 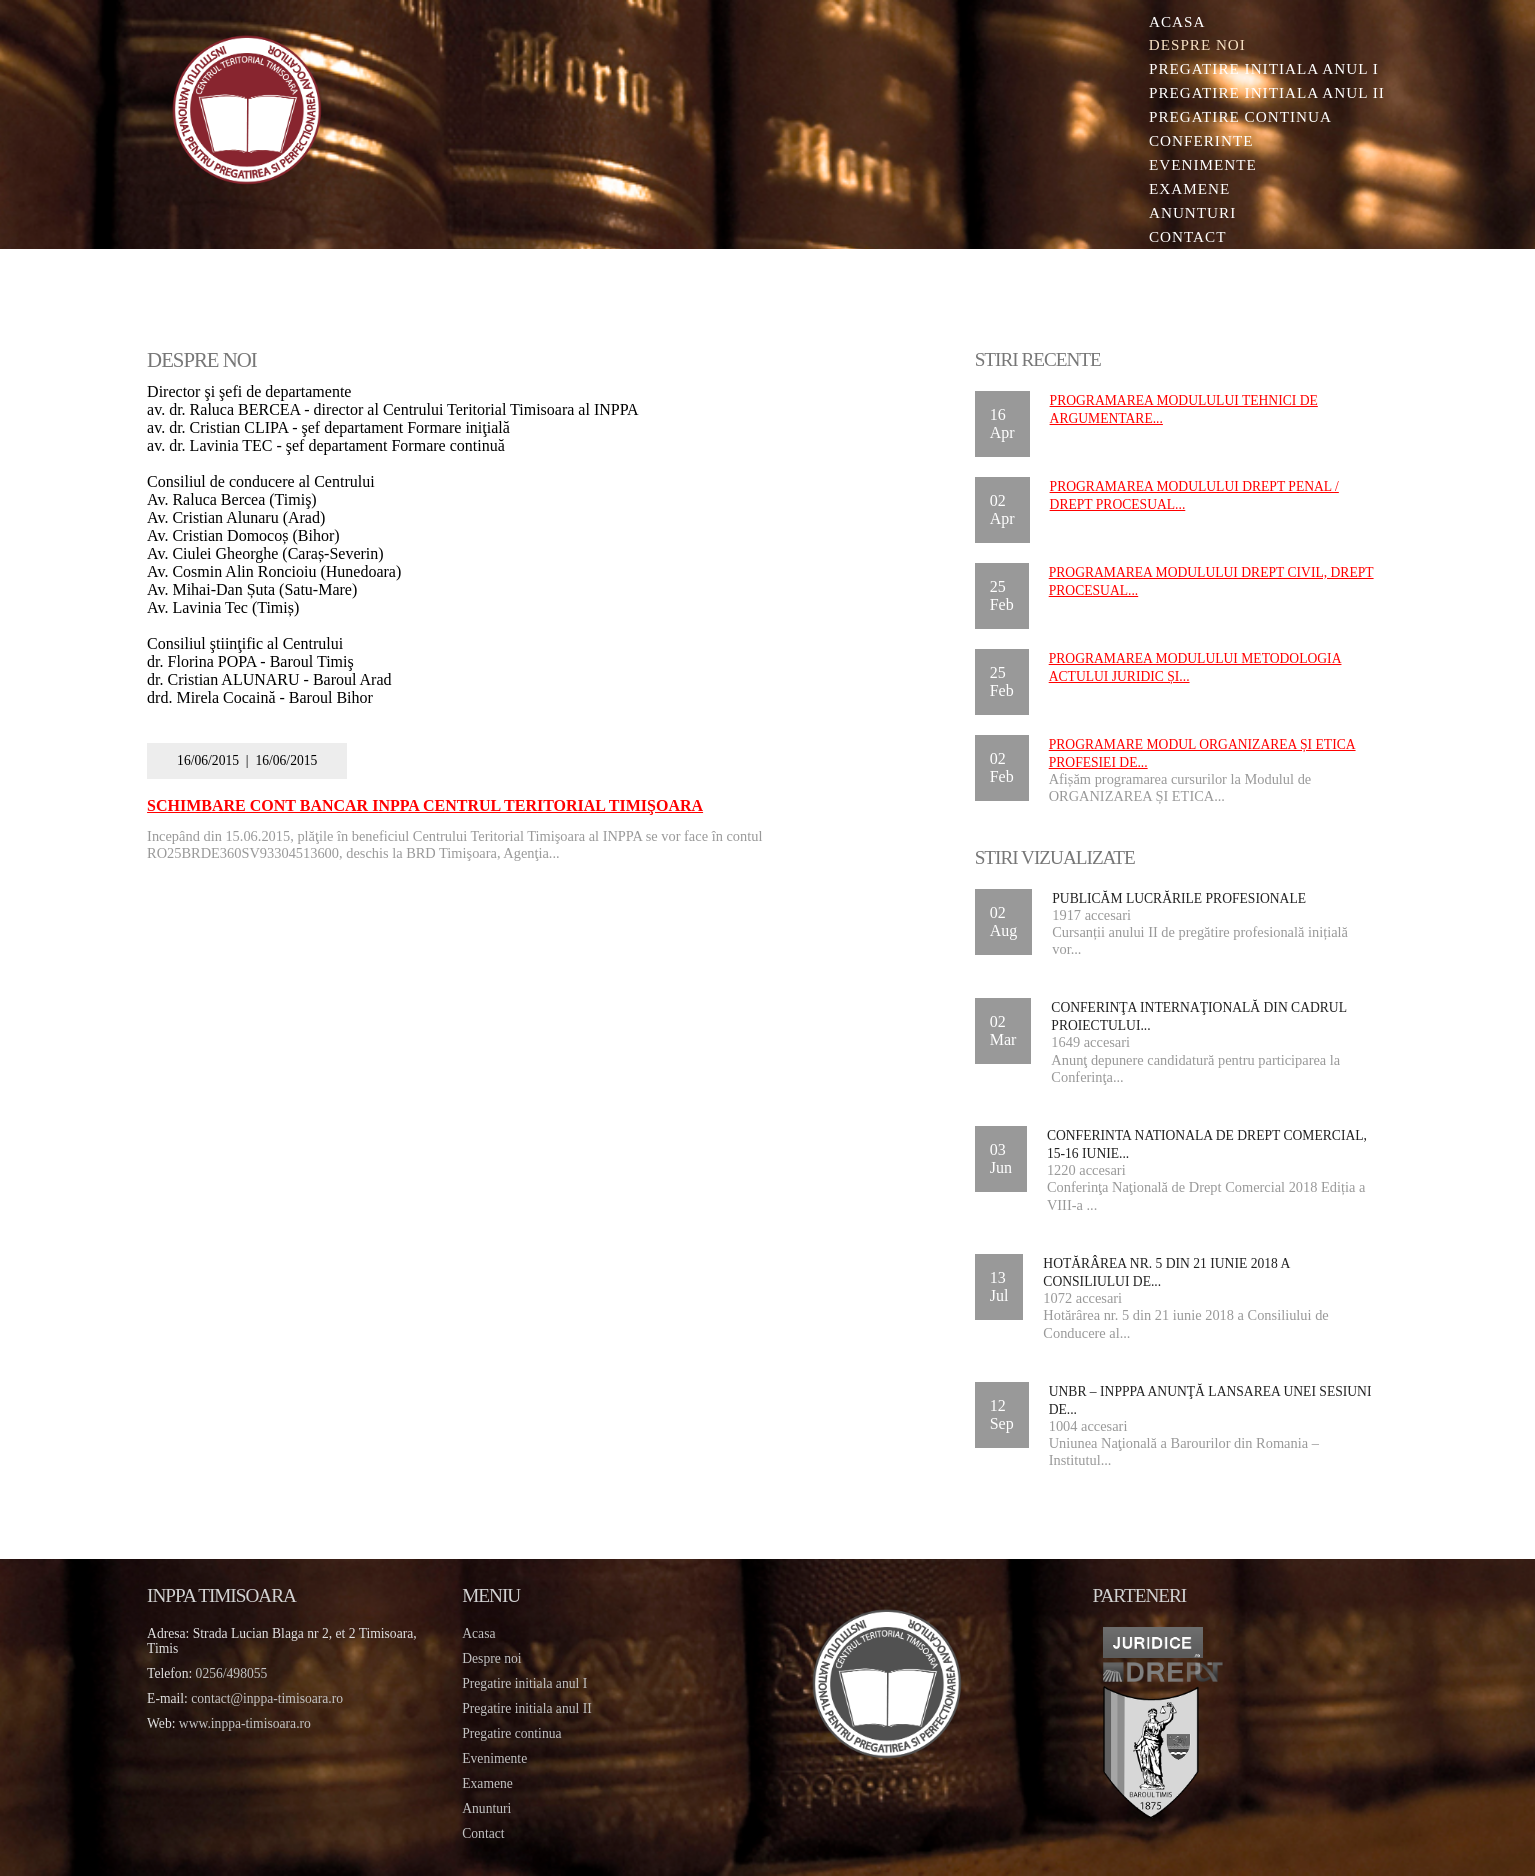 What do you see at coordinates (1183, 189) in the screenshot?
I see `Examene` at bounding box center [1183, 189].